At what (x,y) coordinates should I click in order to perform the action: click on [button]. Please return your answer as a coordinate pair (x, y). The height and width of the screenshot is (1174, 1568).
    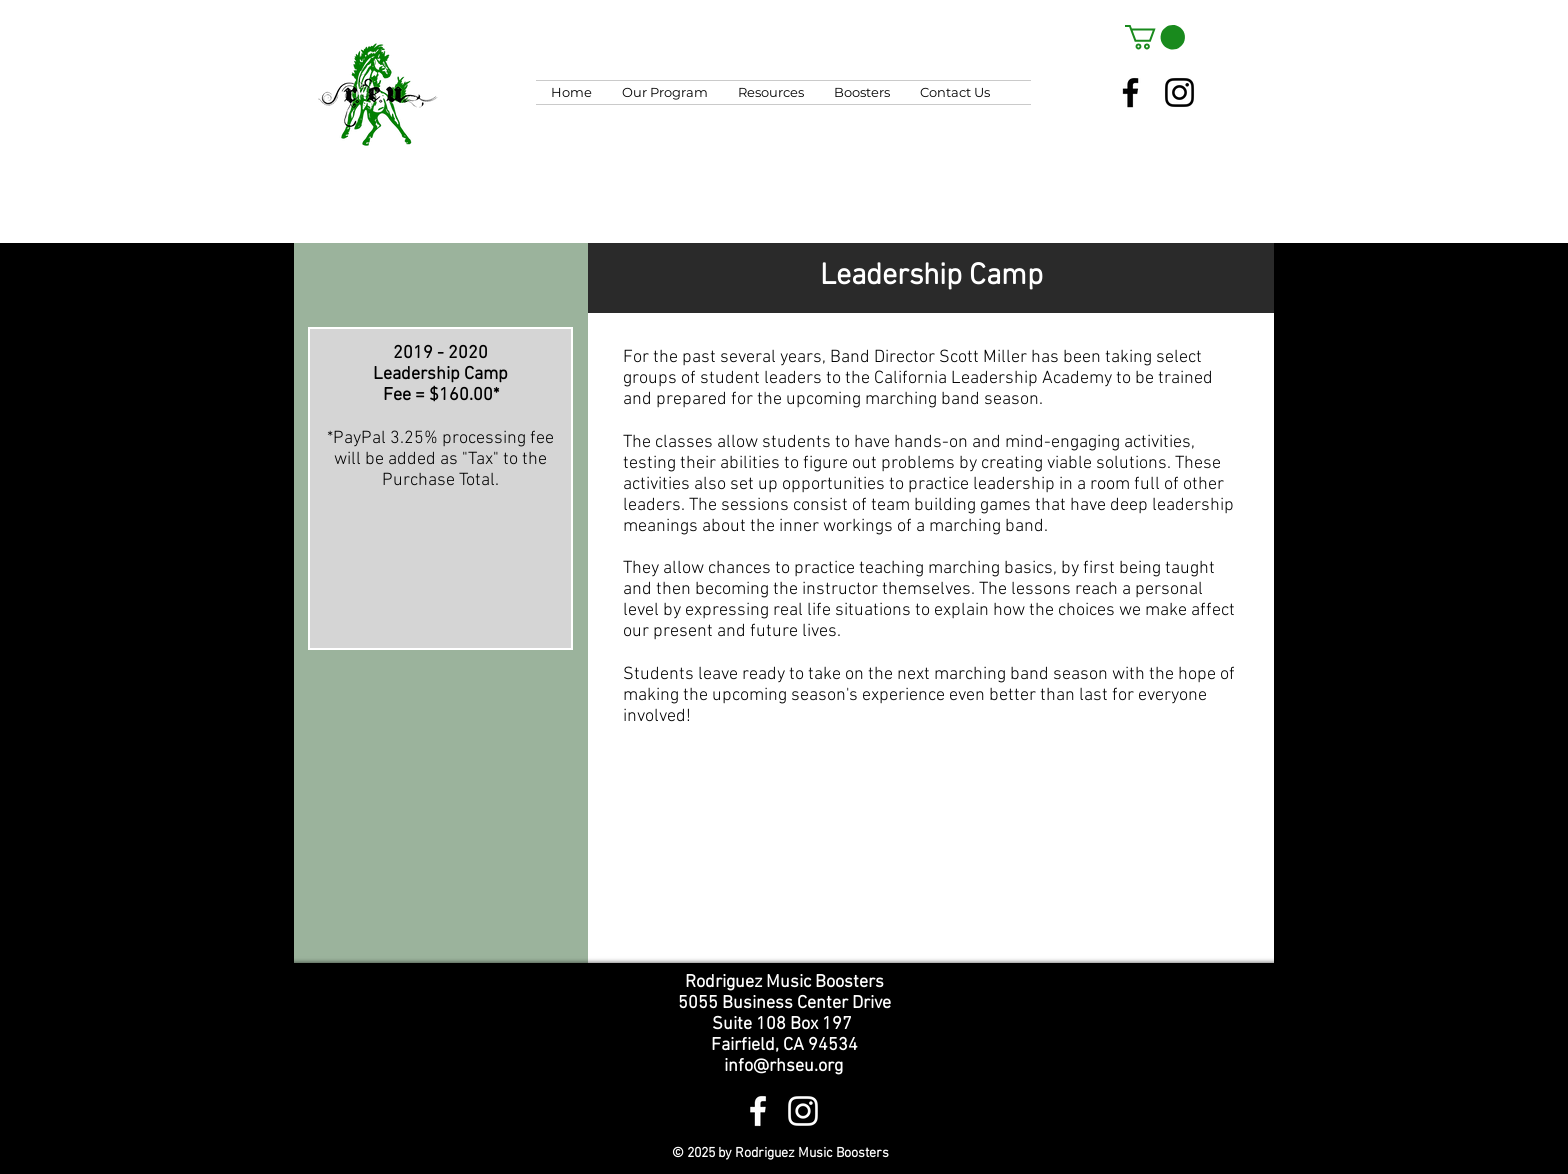
    Looking at the image, I should click on (1155, 37).